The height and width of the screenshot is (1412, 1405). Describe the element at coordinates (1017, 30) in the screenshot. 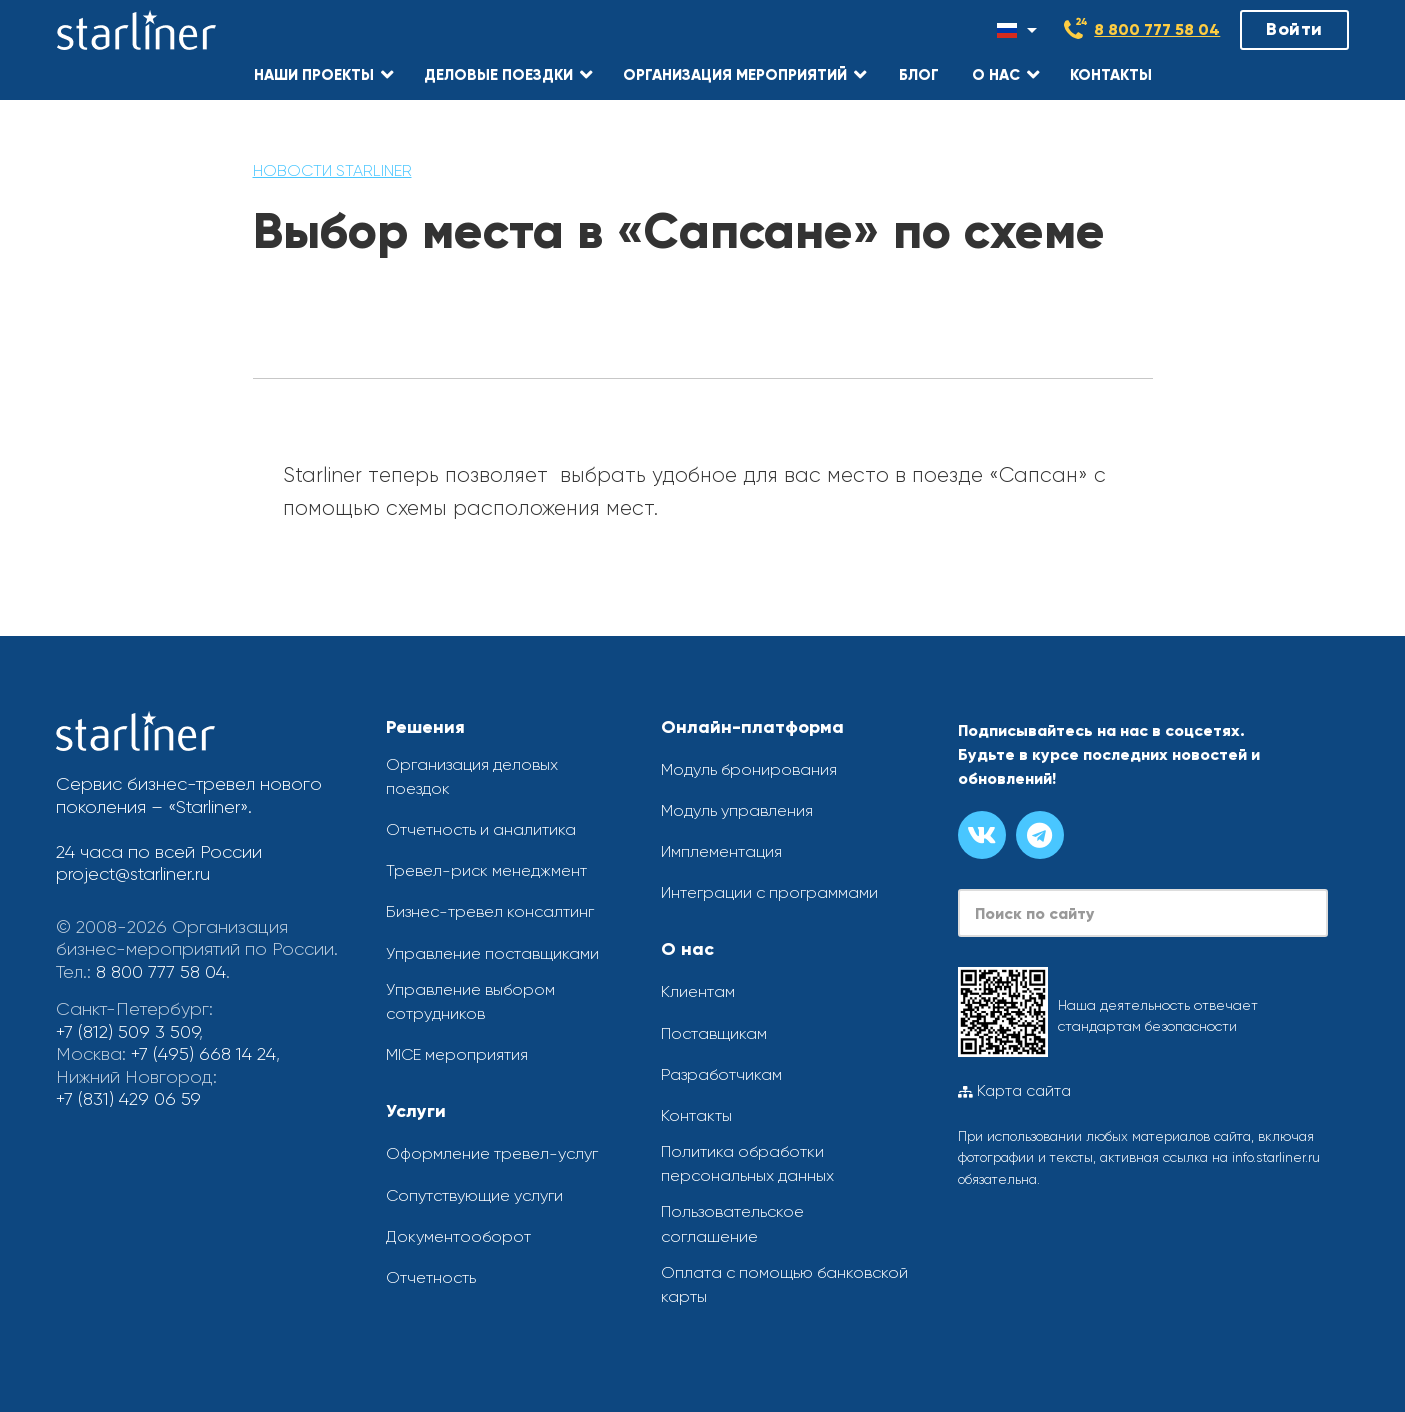

I see `[Смена языка]` at that location.